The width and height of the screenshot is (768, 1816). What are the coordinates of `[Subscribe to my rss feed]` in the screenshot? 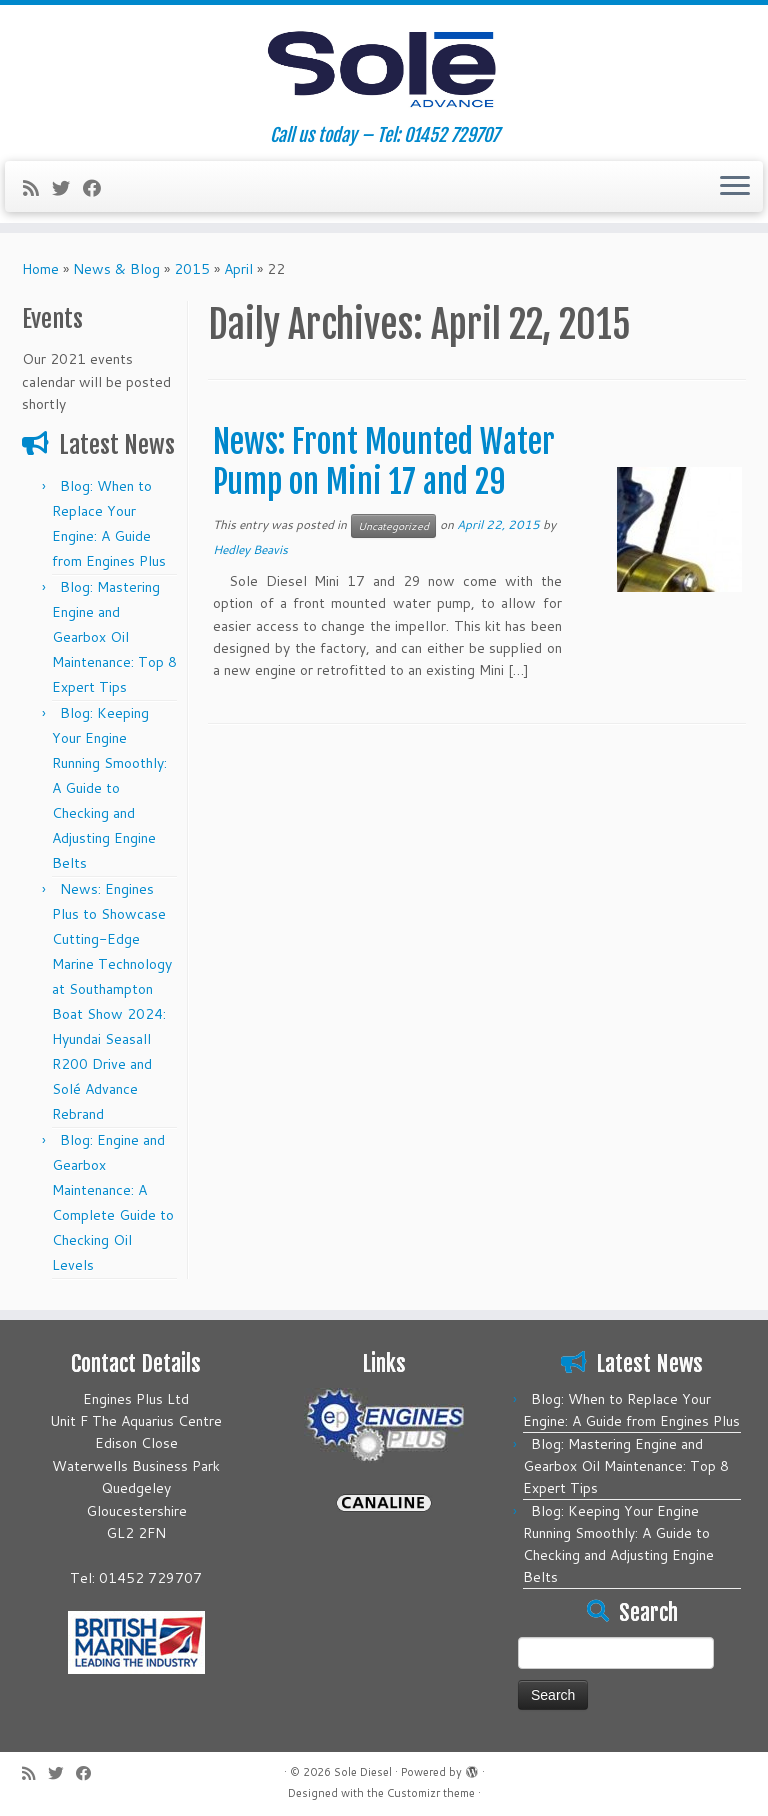 It's located at (37, 188).